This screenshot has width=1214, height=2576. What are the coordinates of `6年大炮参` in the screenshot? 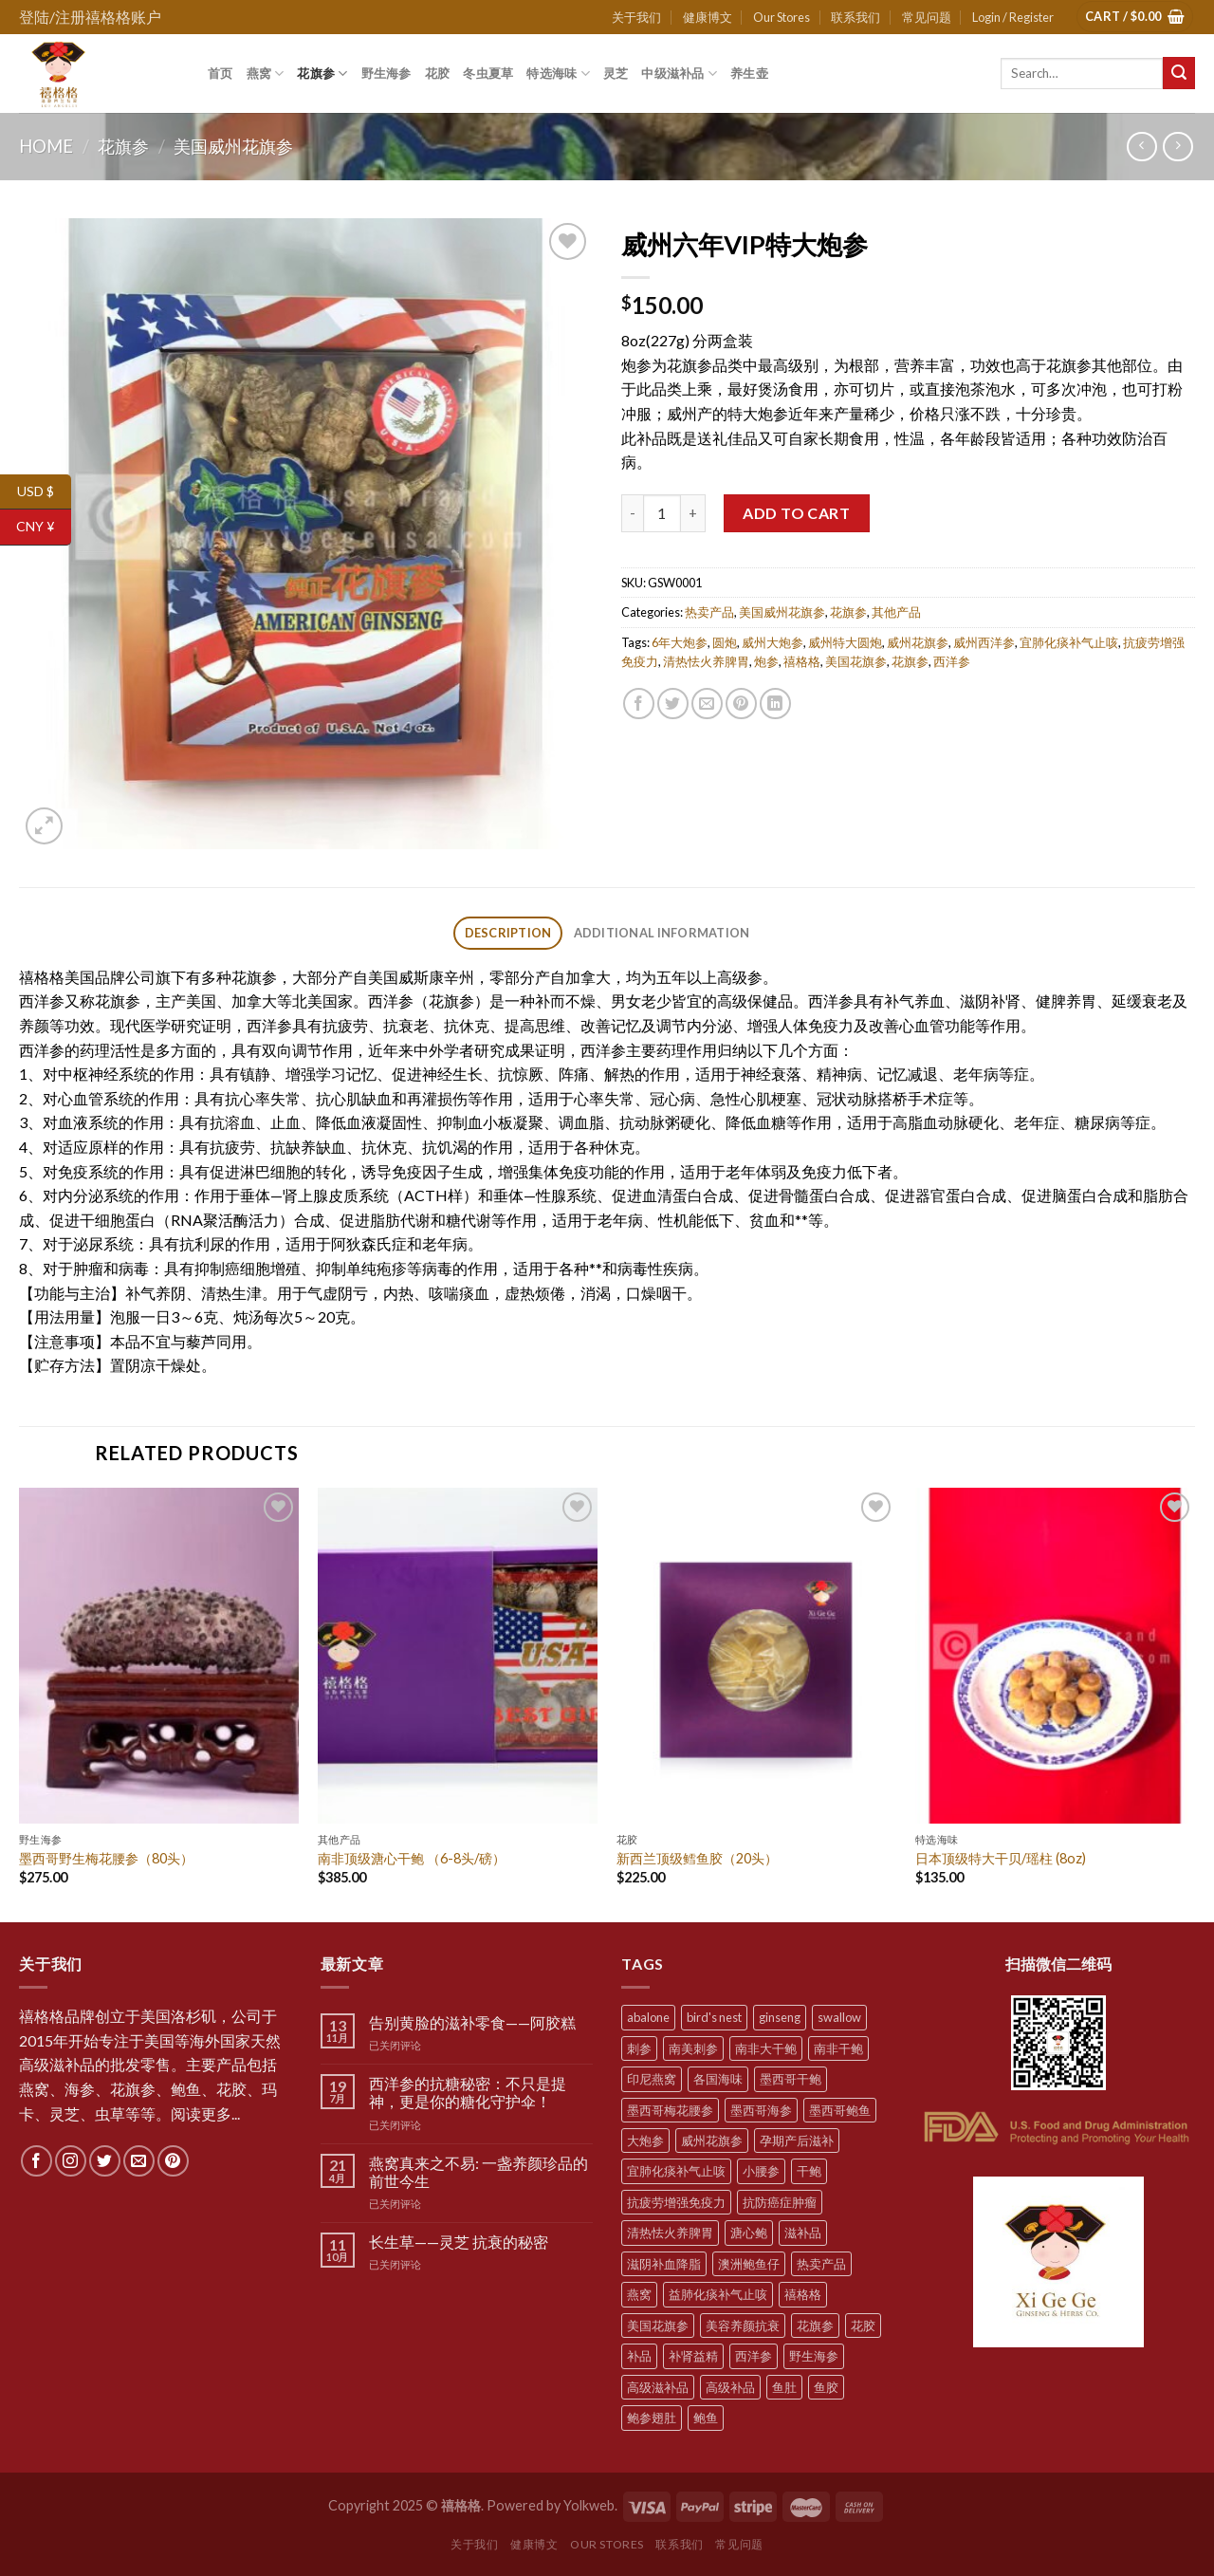 It's located at (680, 642).